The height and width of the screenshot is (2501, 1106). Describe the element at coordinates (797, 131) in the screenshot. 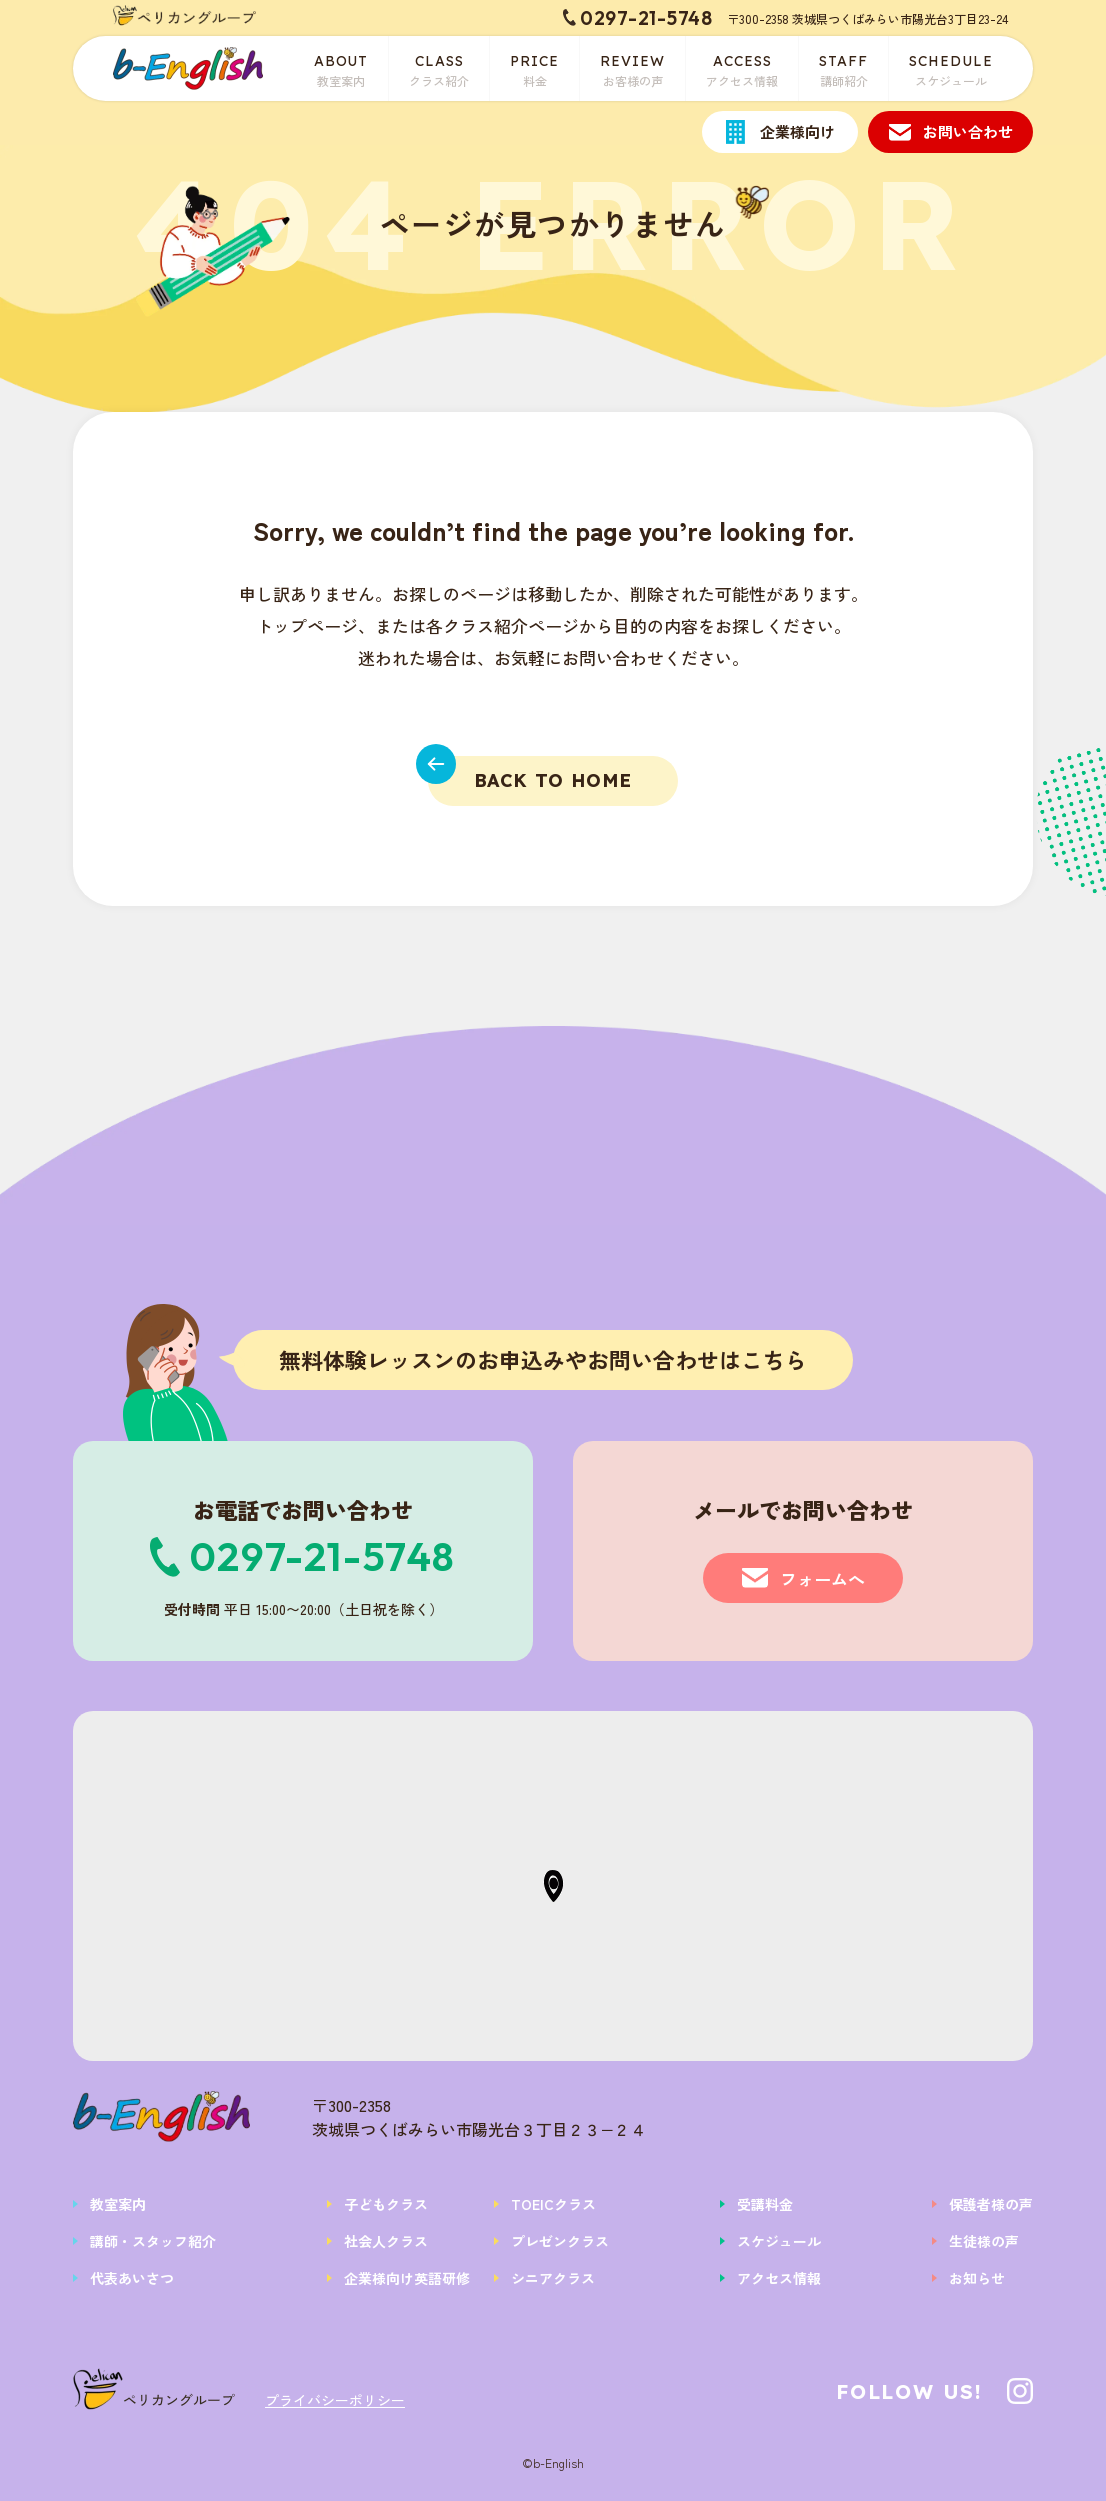

I see `企業様向け` at that location.